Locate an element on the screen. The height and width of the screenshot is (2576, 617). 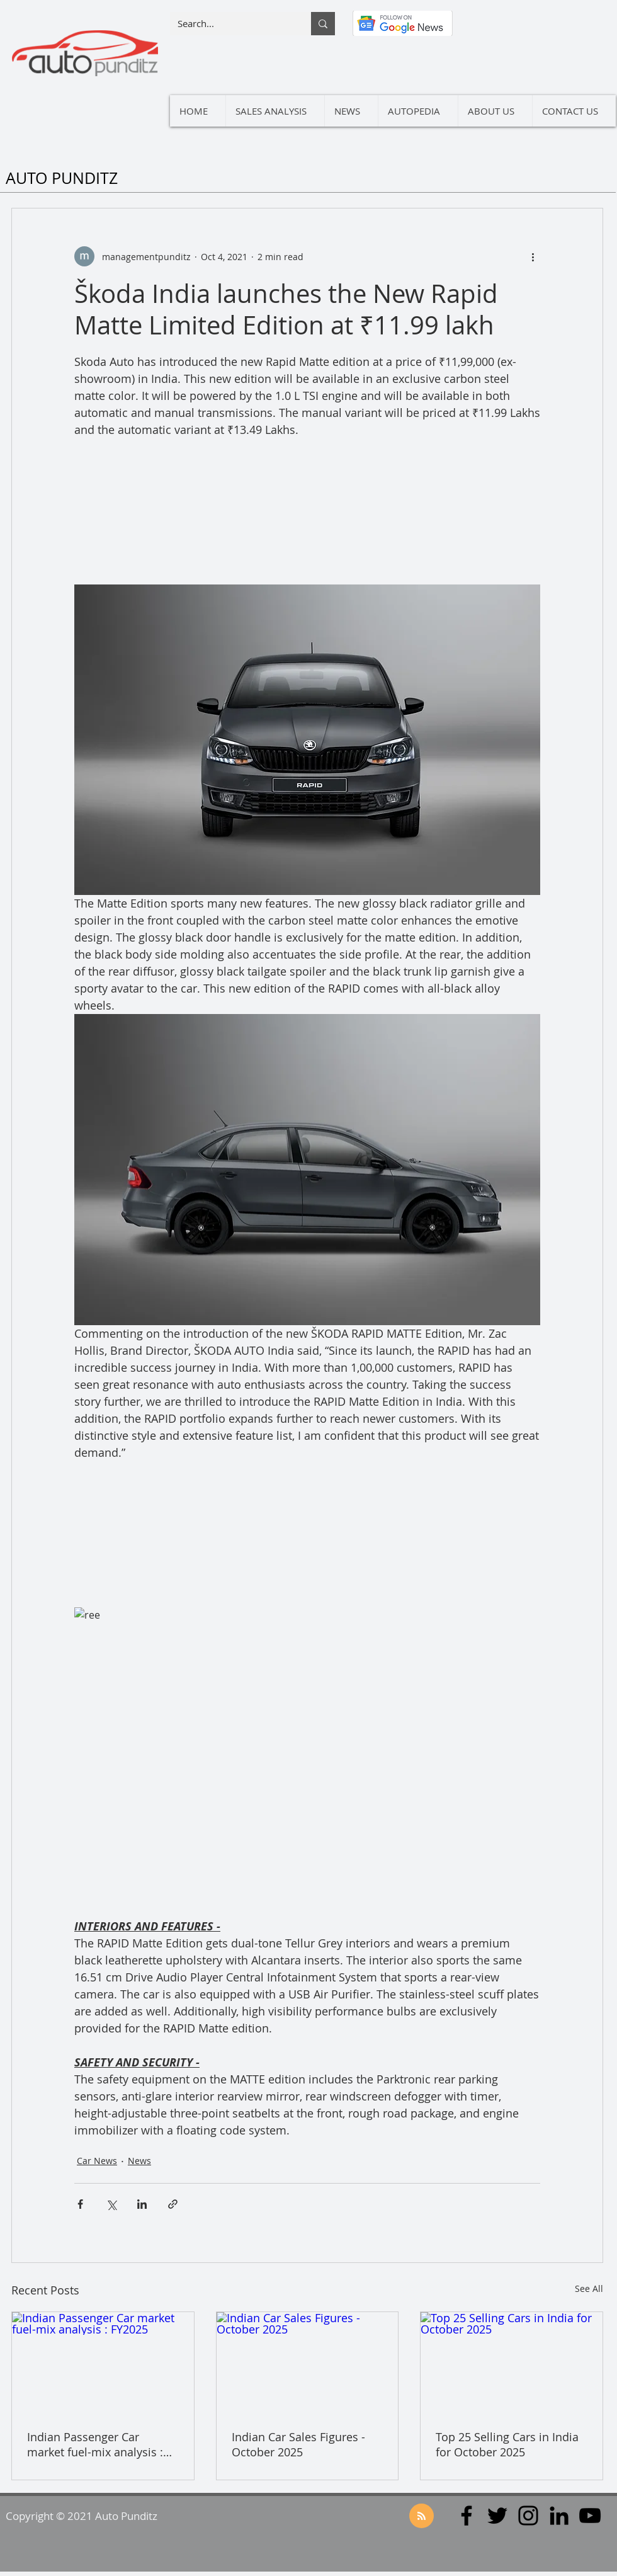
See All is located at coordinates (589, 2288).